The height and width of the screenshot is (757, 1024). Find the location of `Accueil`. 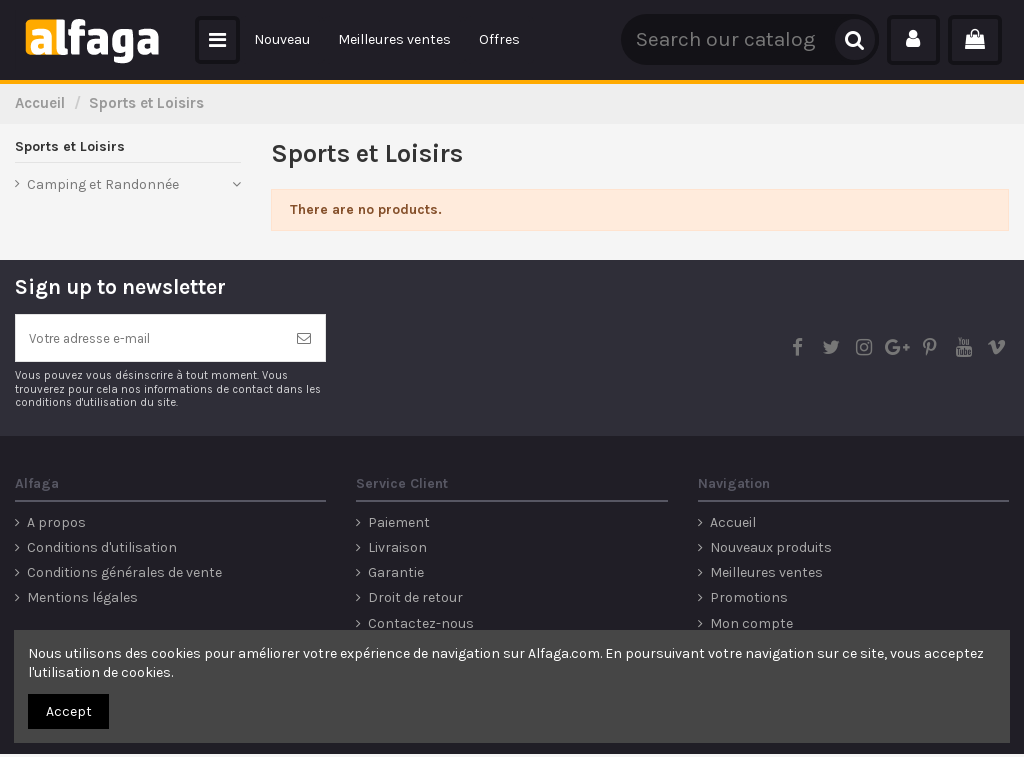

Accueil is located at coordinates (733, 525).